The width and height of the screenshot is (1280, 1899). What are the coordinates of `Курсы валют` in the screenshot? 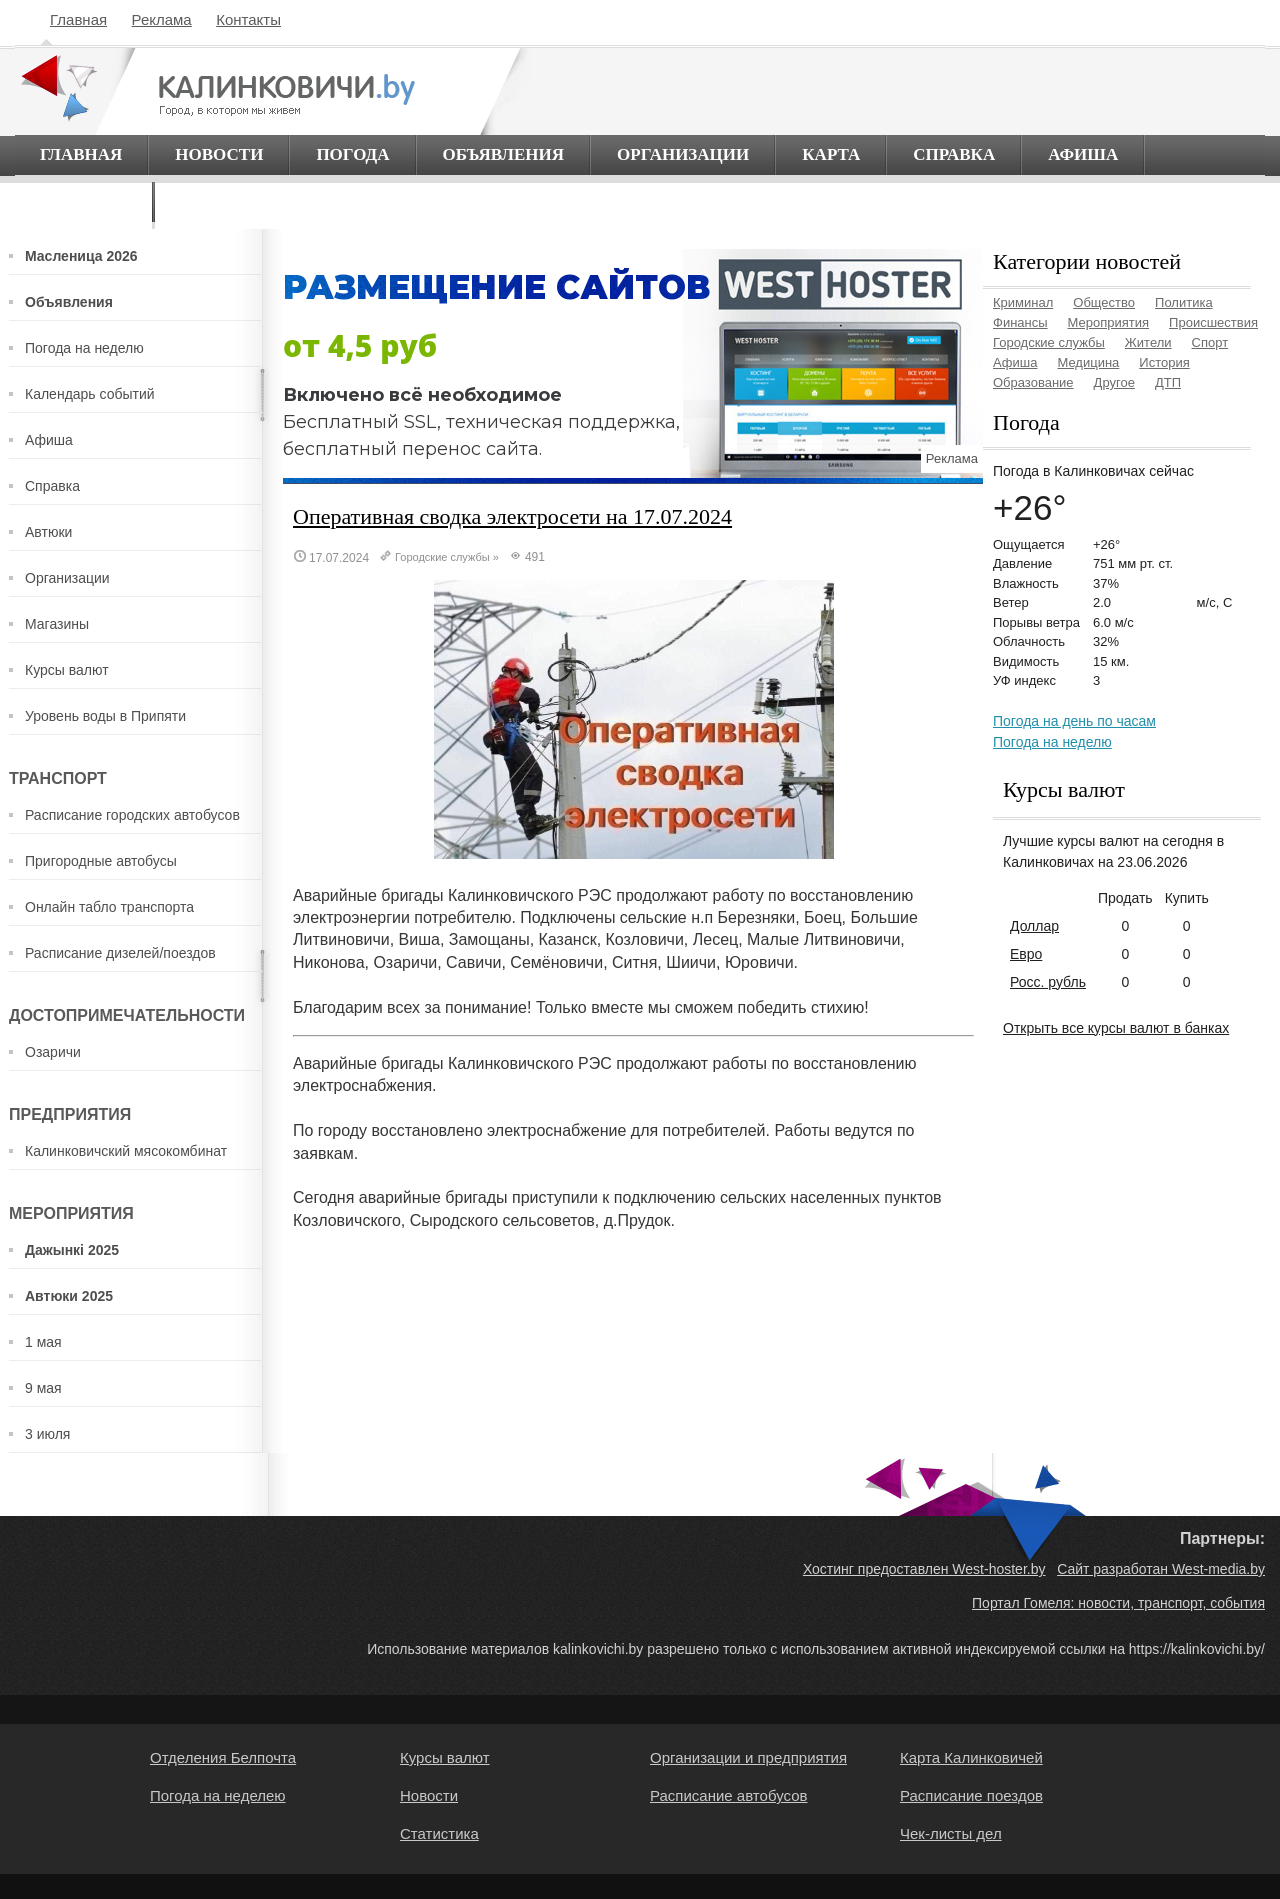 It's located at (67, 670).